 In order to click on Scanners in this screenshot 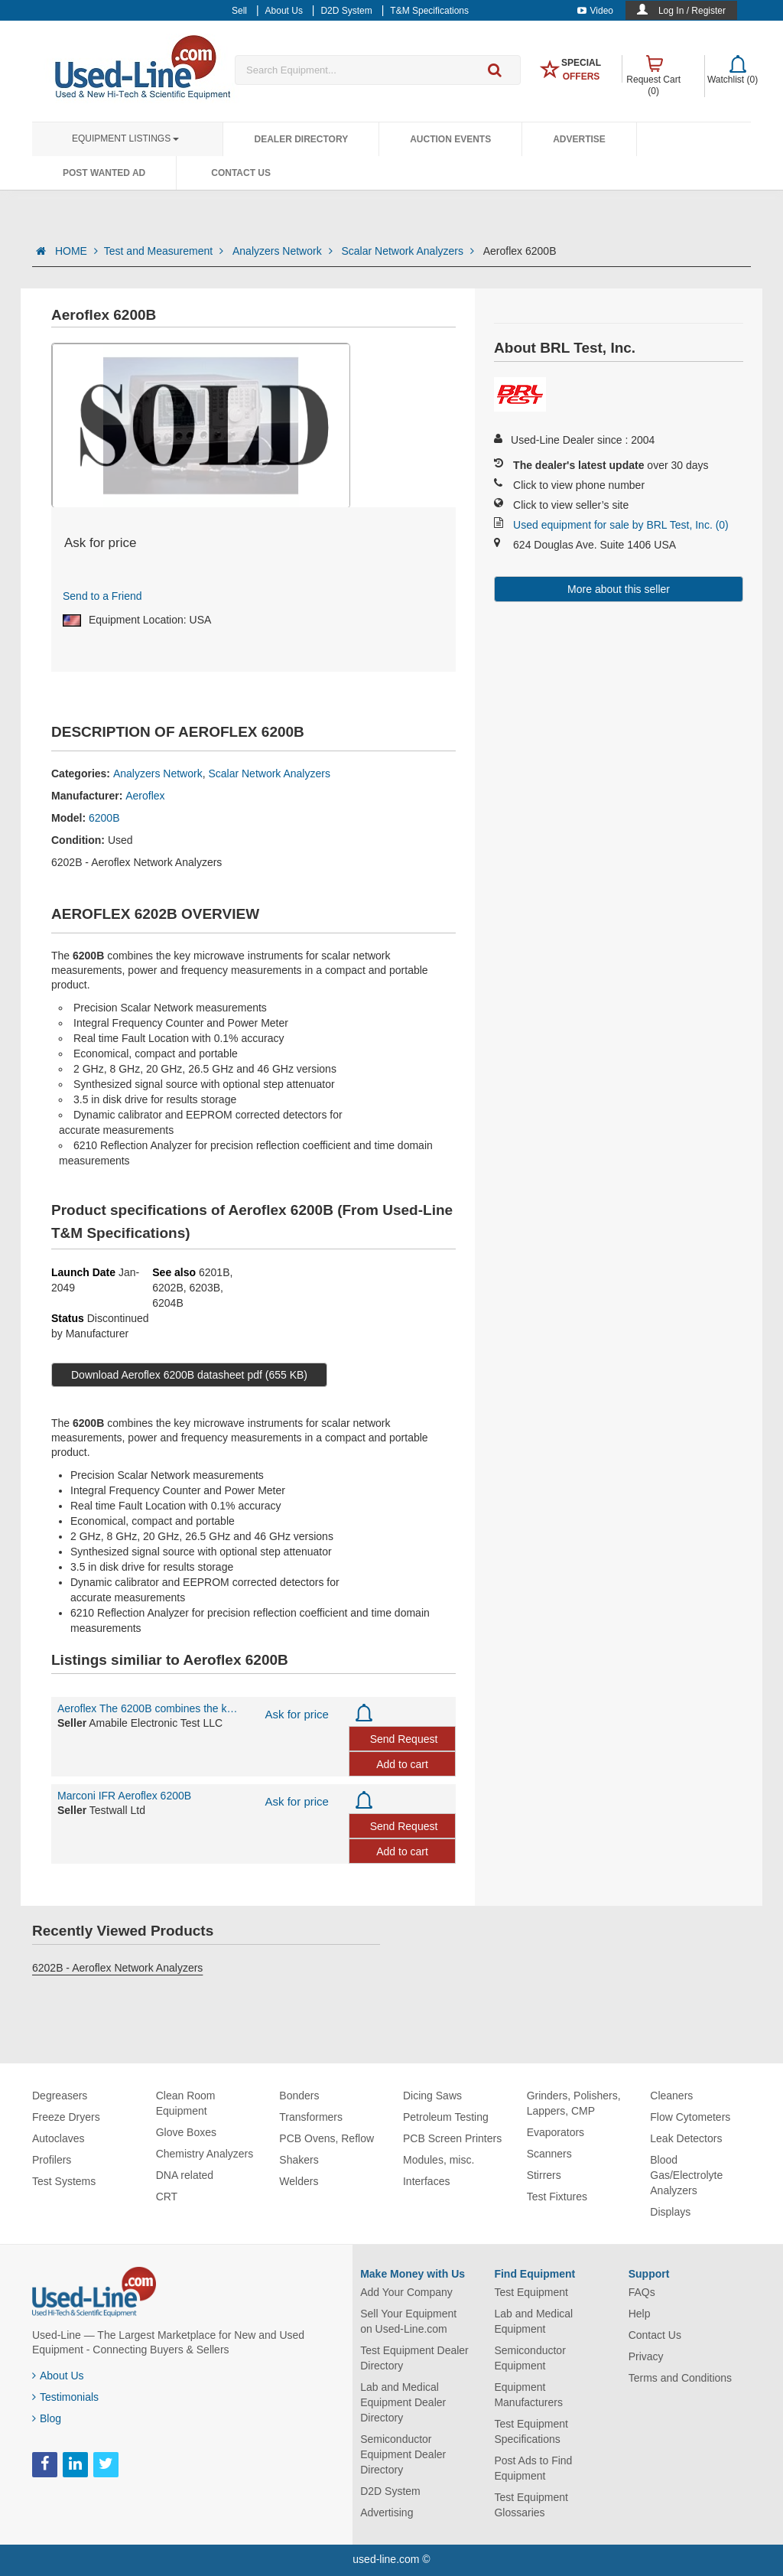, I will do `click(549, 2154)`.